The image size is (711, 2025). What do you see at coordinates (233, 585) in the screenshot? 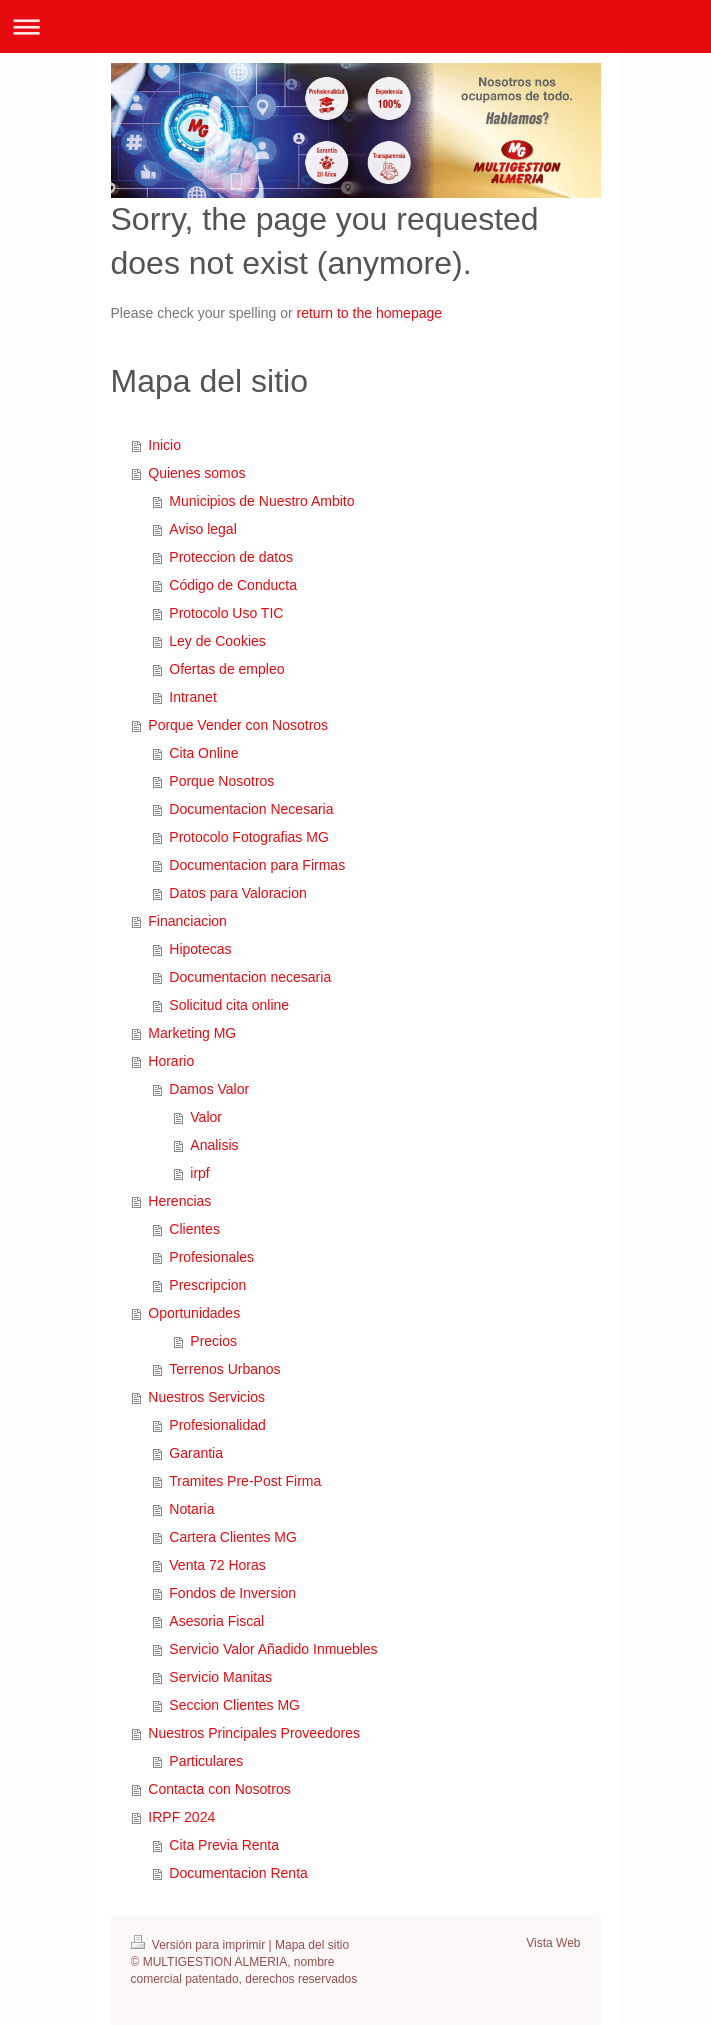
I see `Código de Conducta` at bounding box center [233, 585].